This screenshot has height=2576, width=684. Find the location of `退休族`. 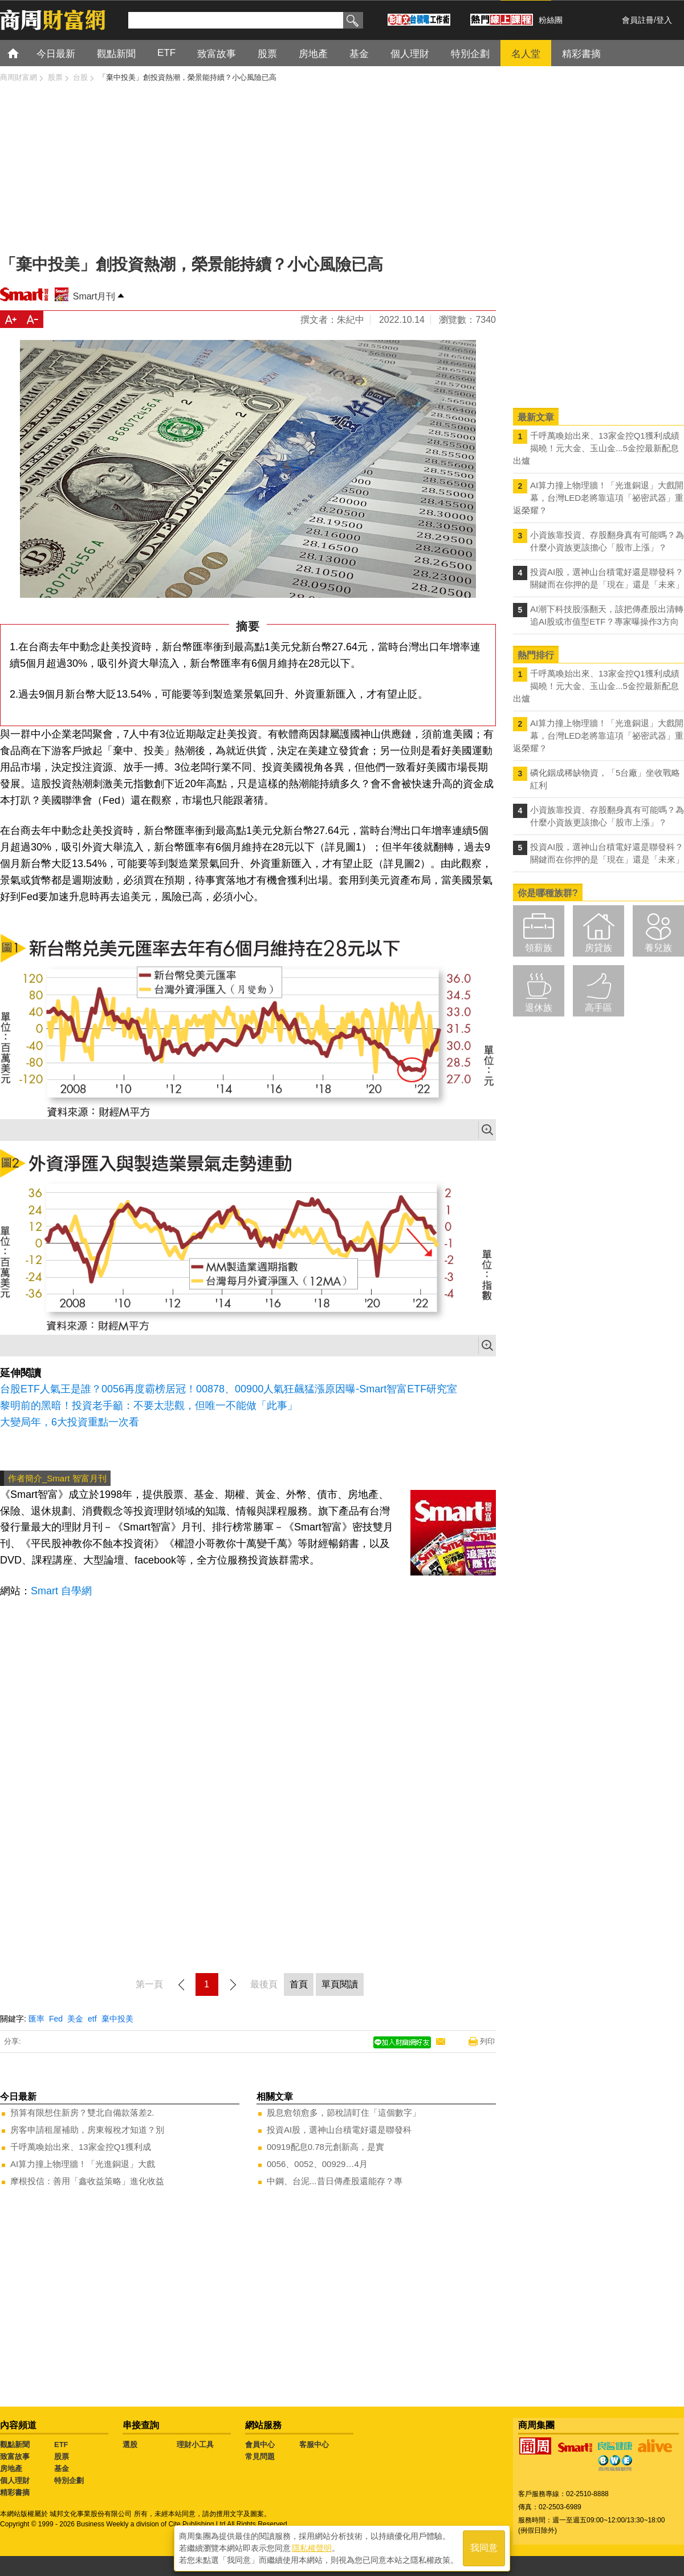

退休族 is located at coordinates (538, 1007).